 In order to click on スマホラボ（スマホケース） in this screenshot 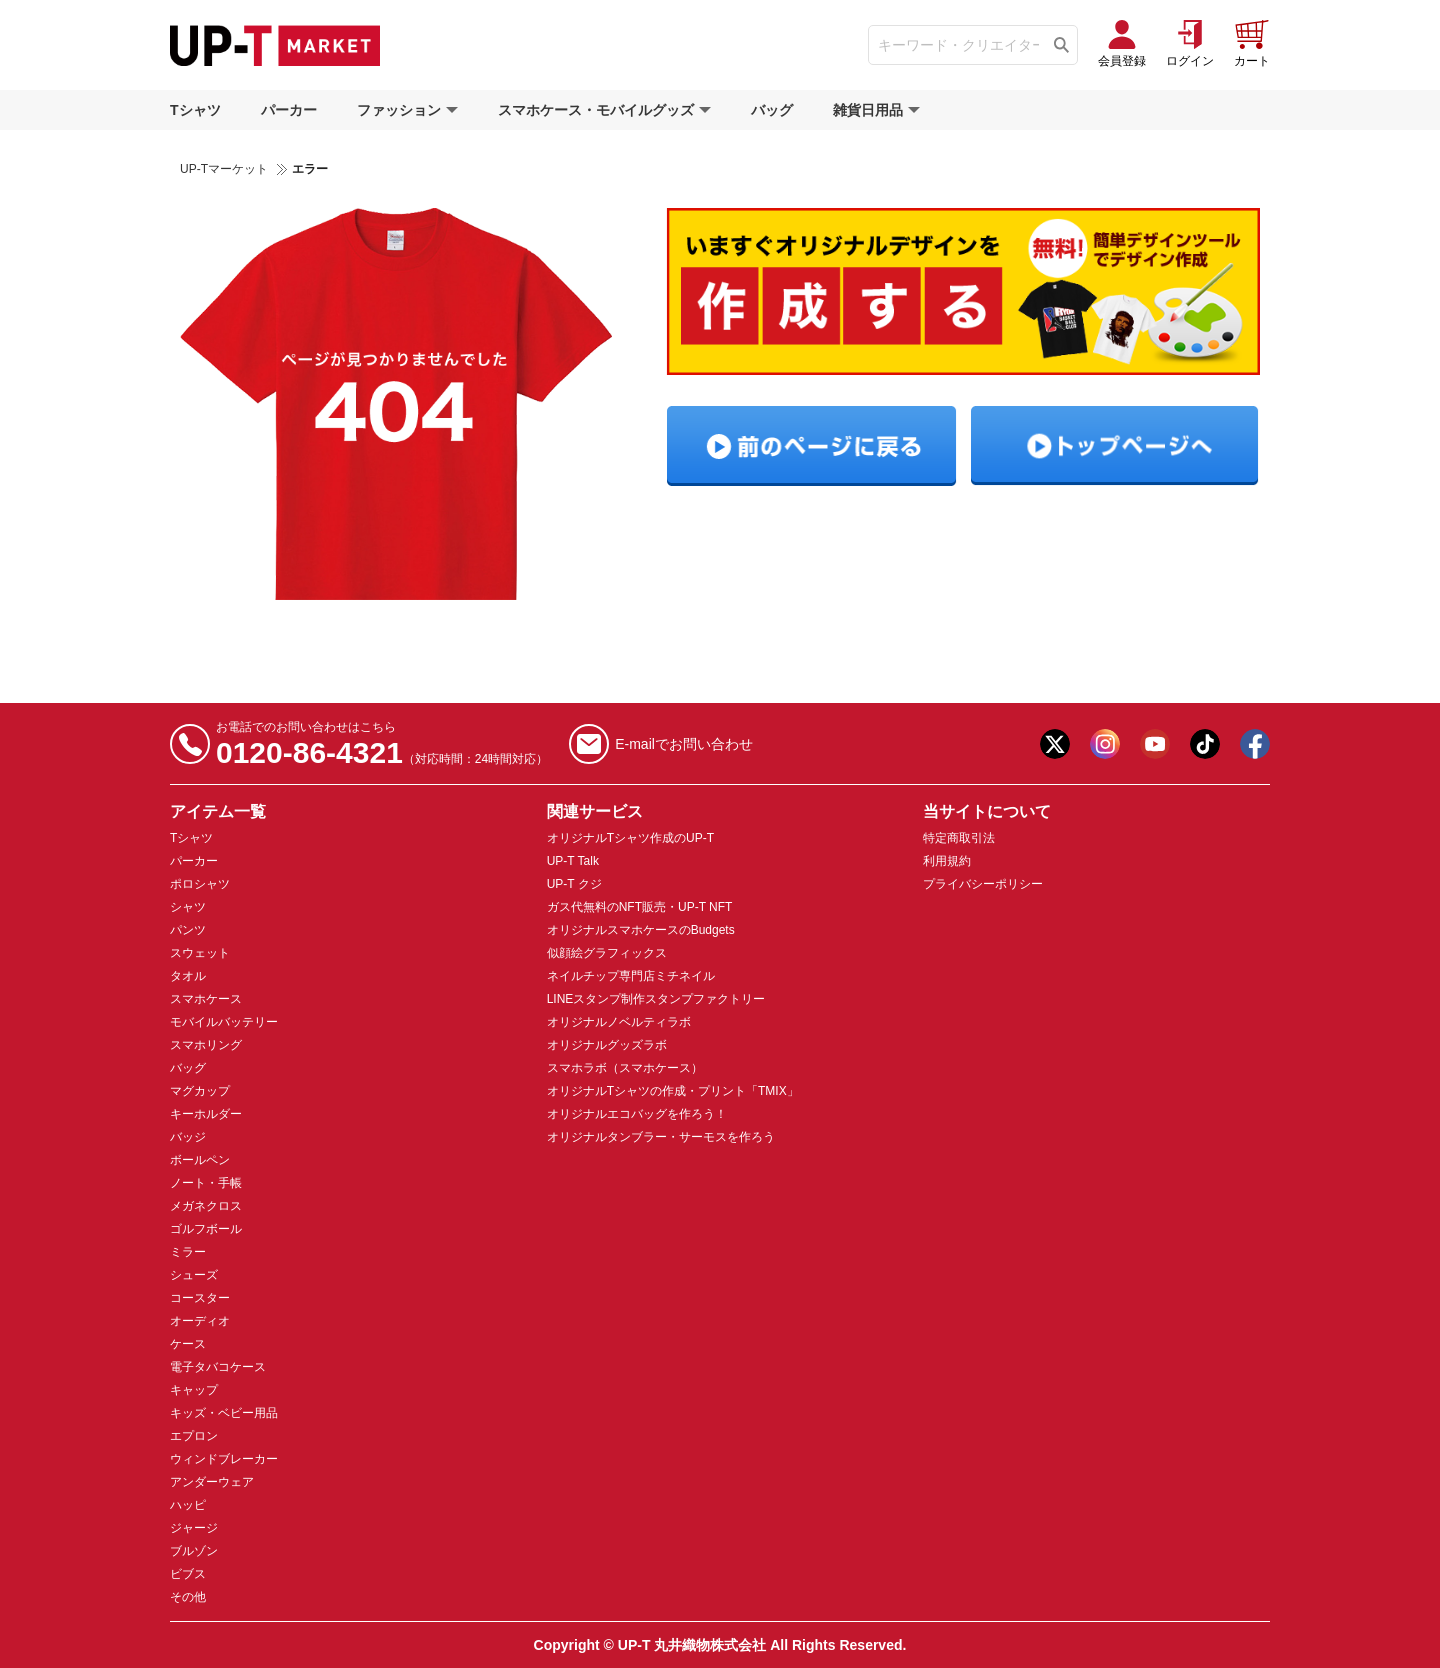, I will do `click(625, 1068)`.